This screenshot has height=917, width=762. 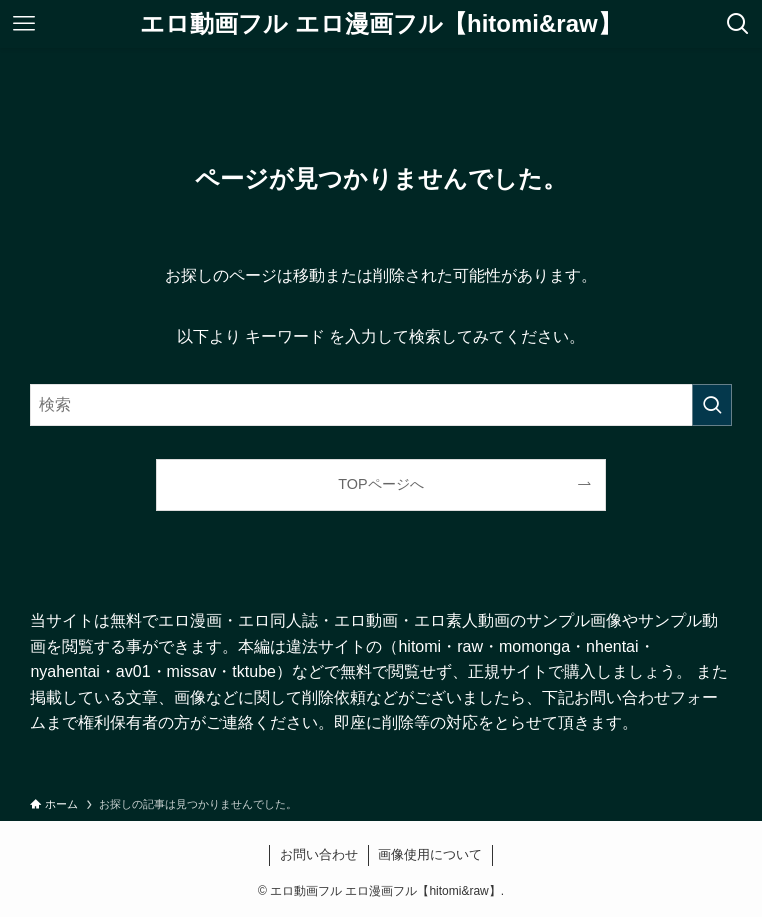 What do you see at coordinates (380, 24) in the screenshot?
I see `エロ動画フル エロ漫画フル【hitomi&raw】` at bounding box center [380, 24].